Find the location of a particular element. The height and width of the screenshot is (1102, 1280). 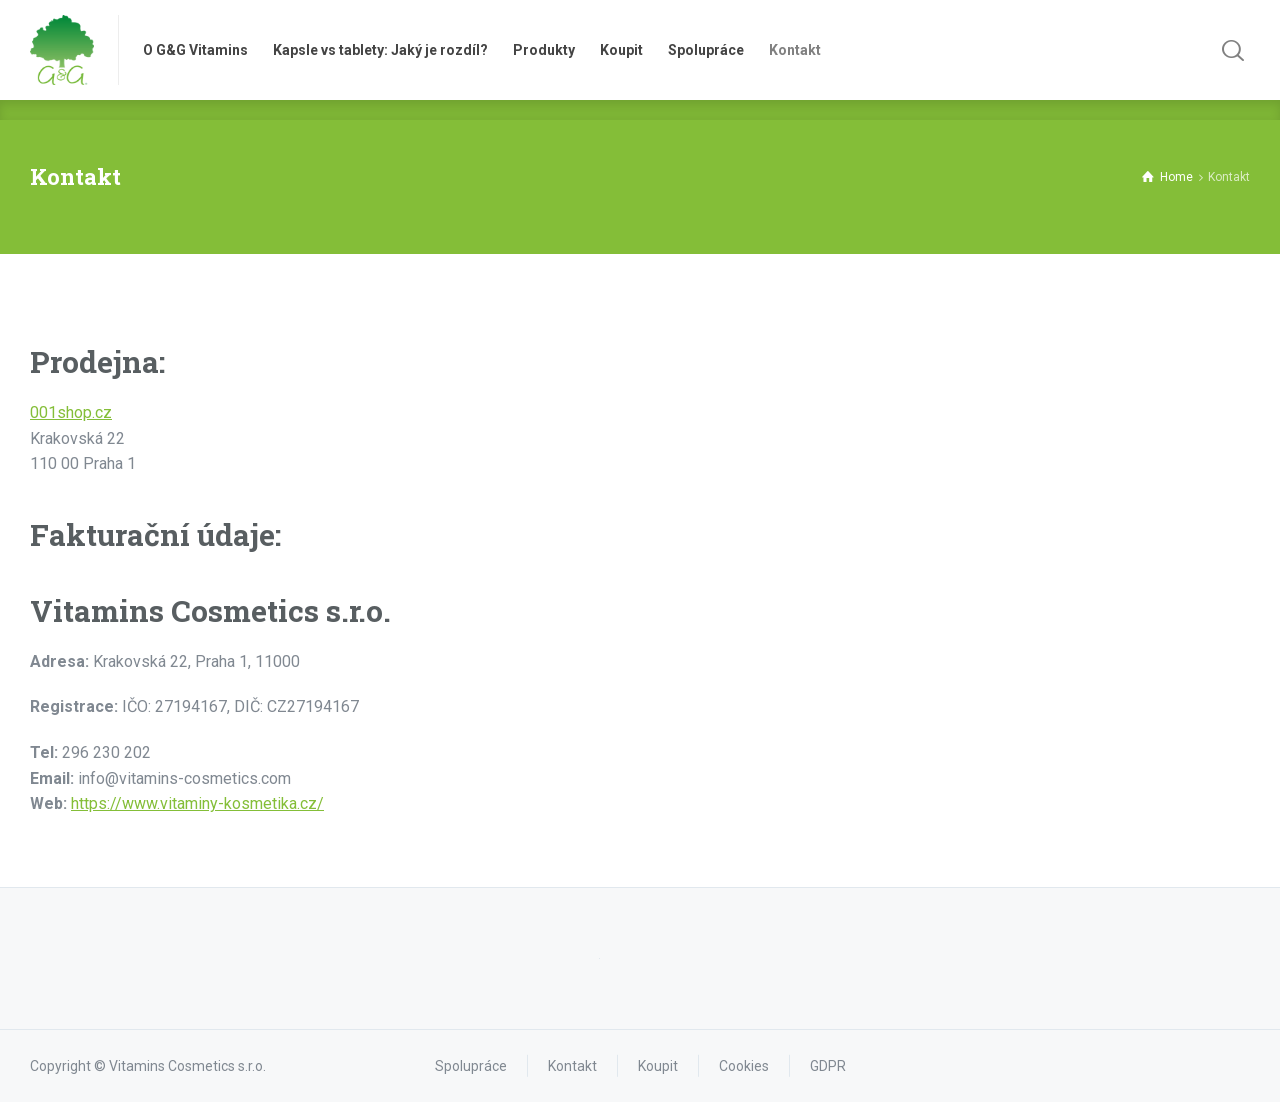

001shop.cz is located at coordinates (71, 412).